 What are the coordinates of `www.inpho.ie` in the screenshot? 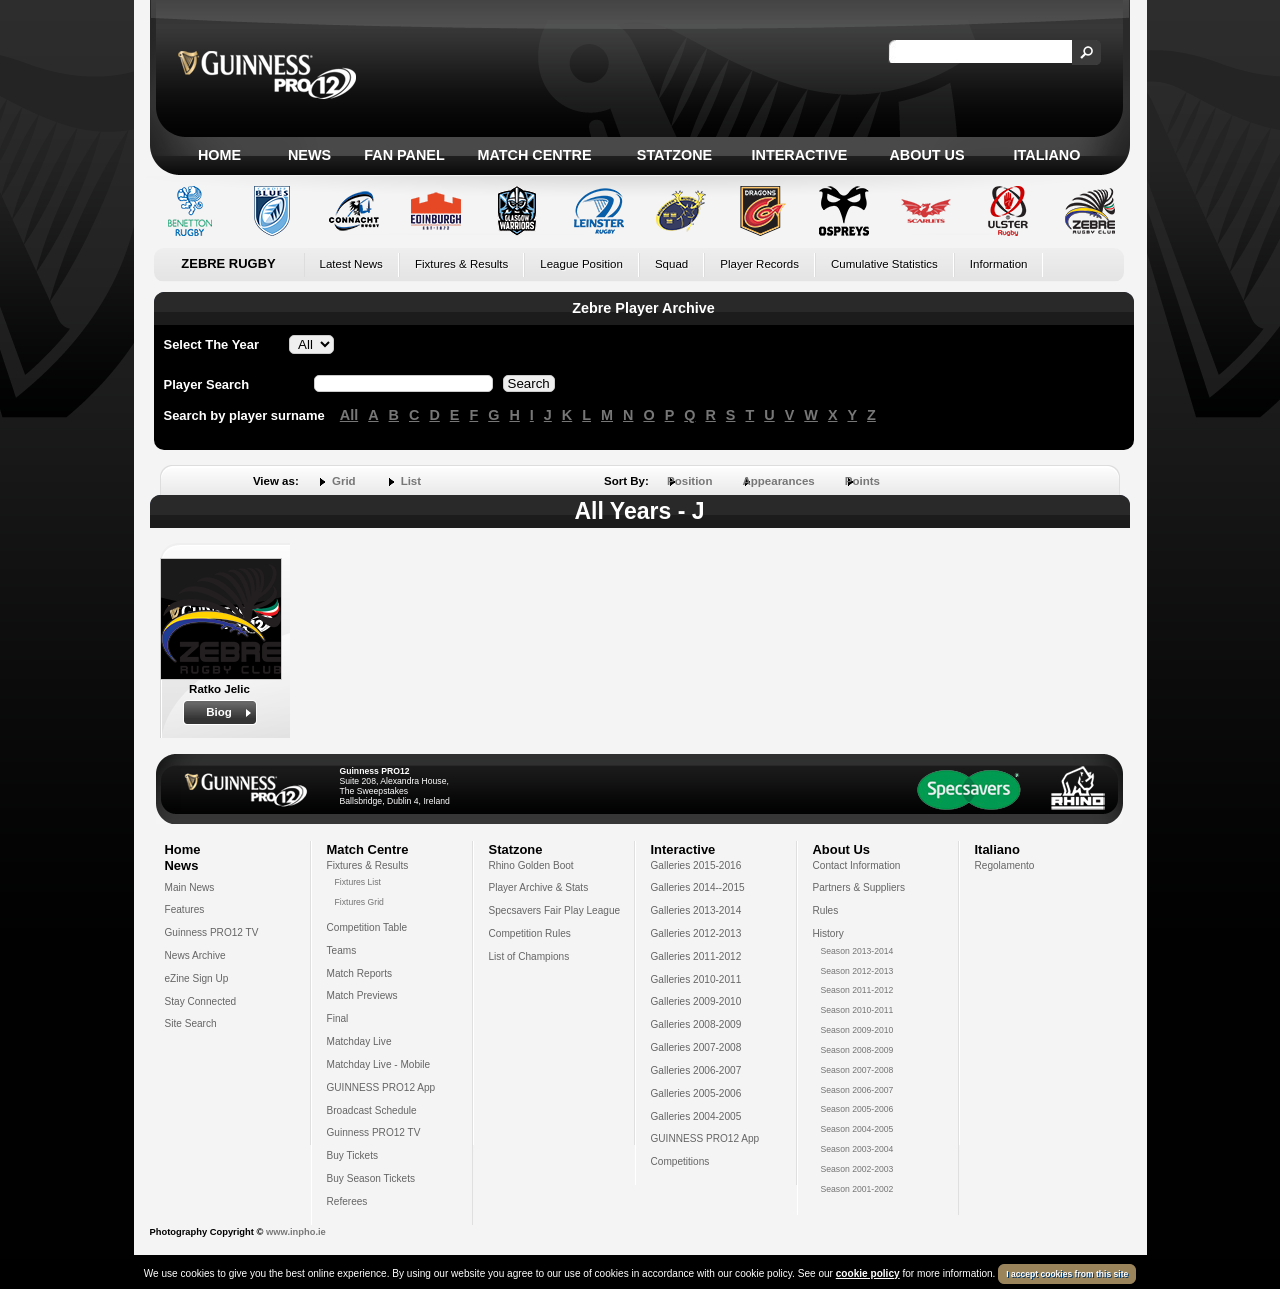 It's located at (296, 1232).